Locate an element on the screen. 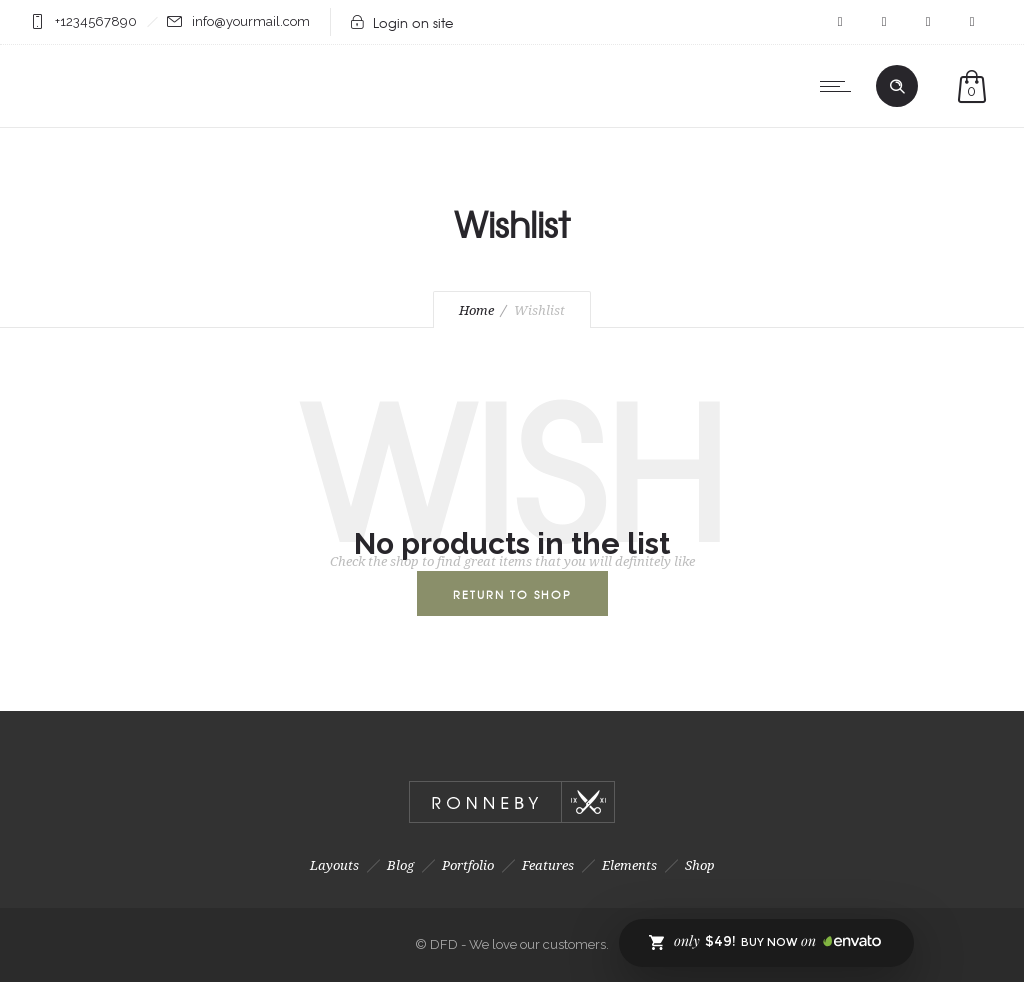  Layouts is located at coordinates (334, 865).